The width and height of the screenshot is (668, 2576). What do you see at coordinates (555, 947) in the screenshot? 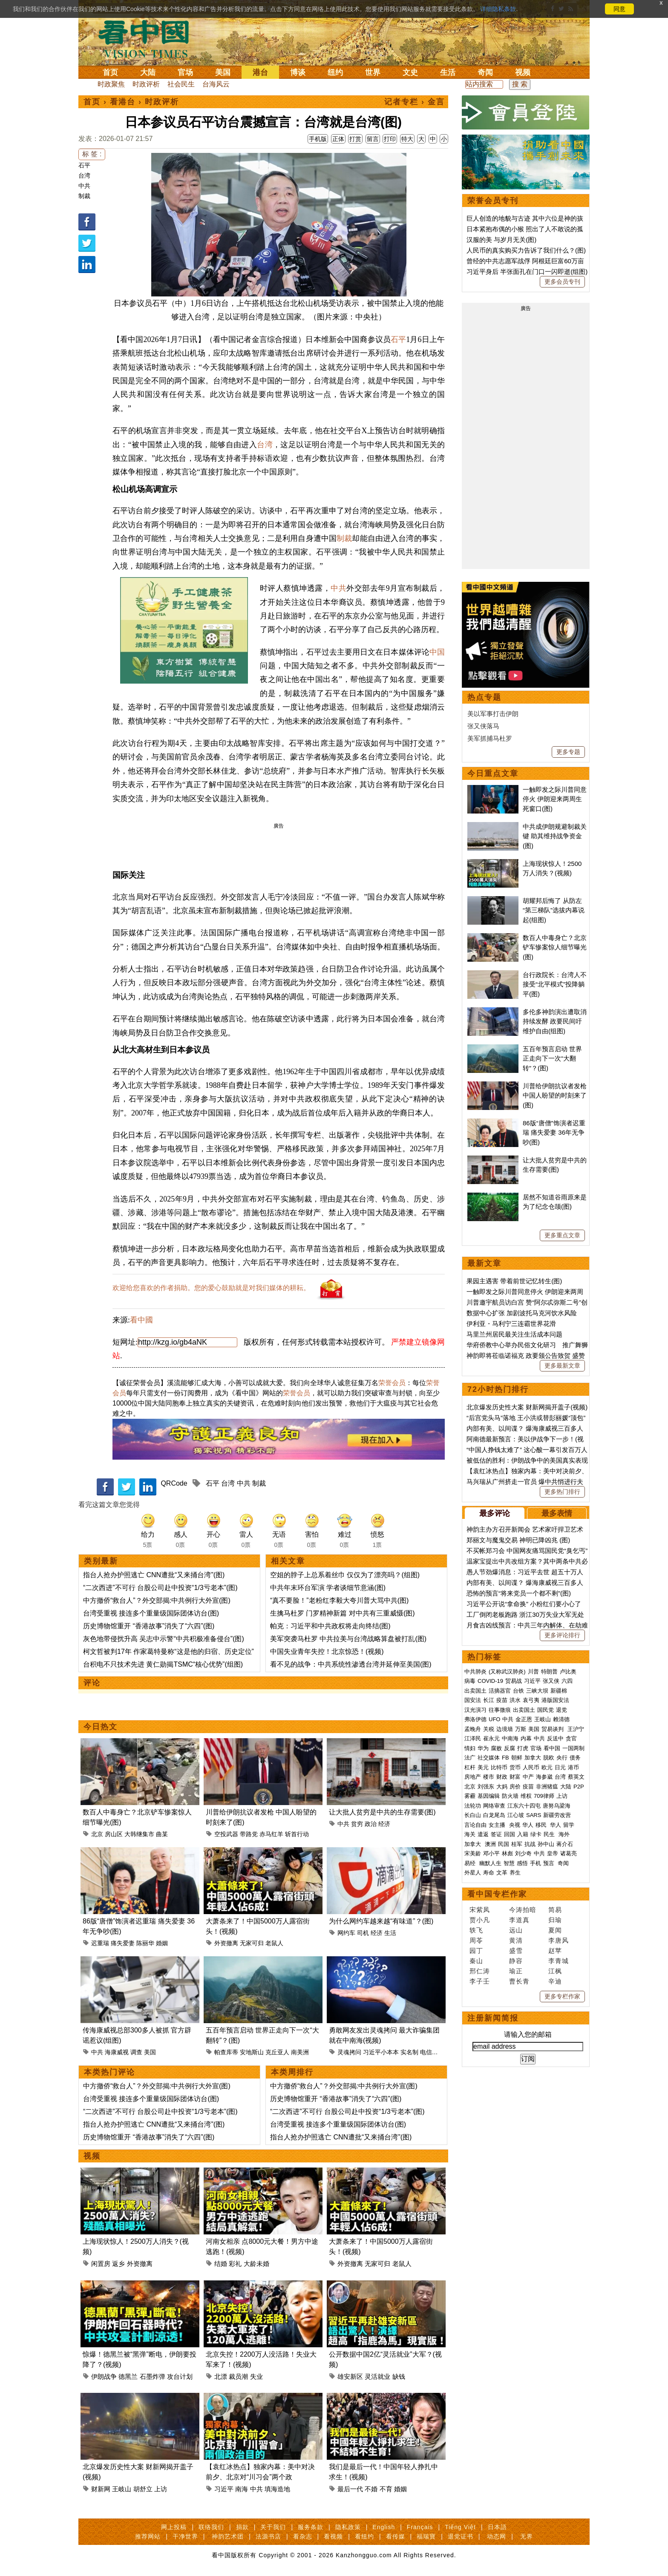
I see `数百人中毒身亡？北京铲车惨案惊人细节曝光(图)` at bounding box center [555, 947].